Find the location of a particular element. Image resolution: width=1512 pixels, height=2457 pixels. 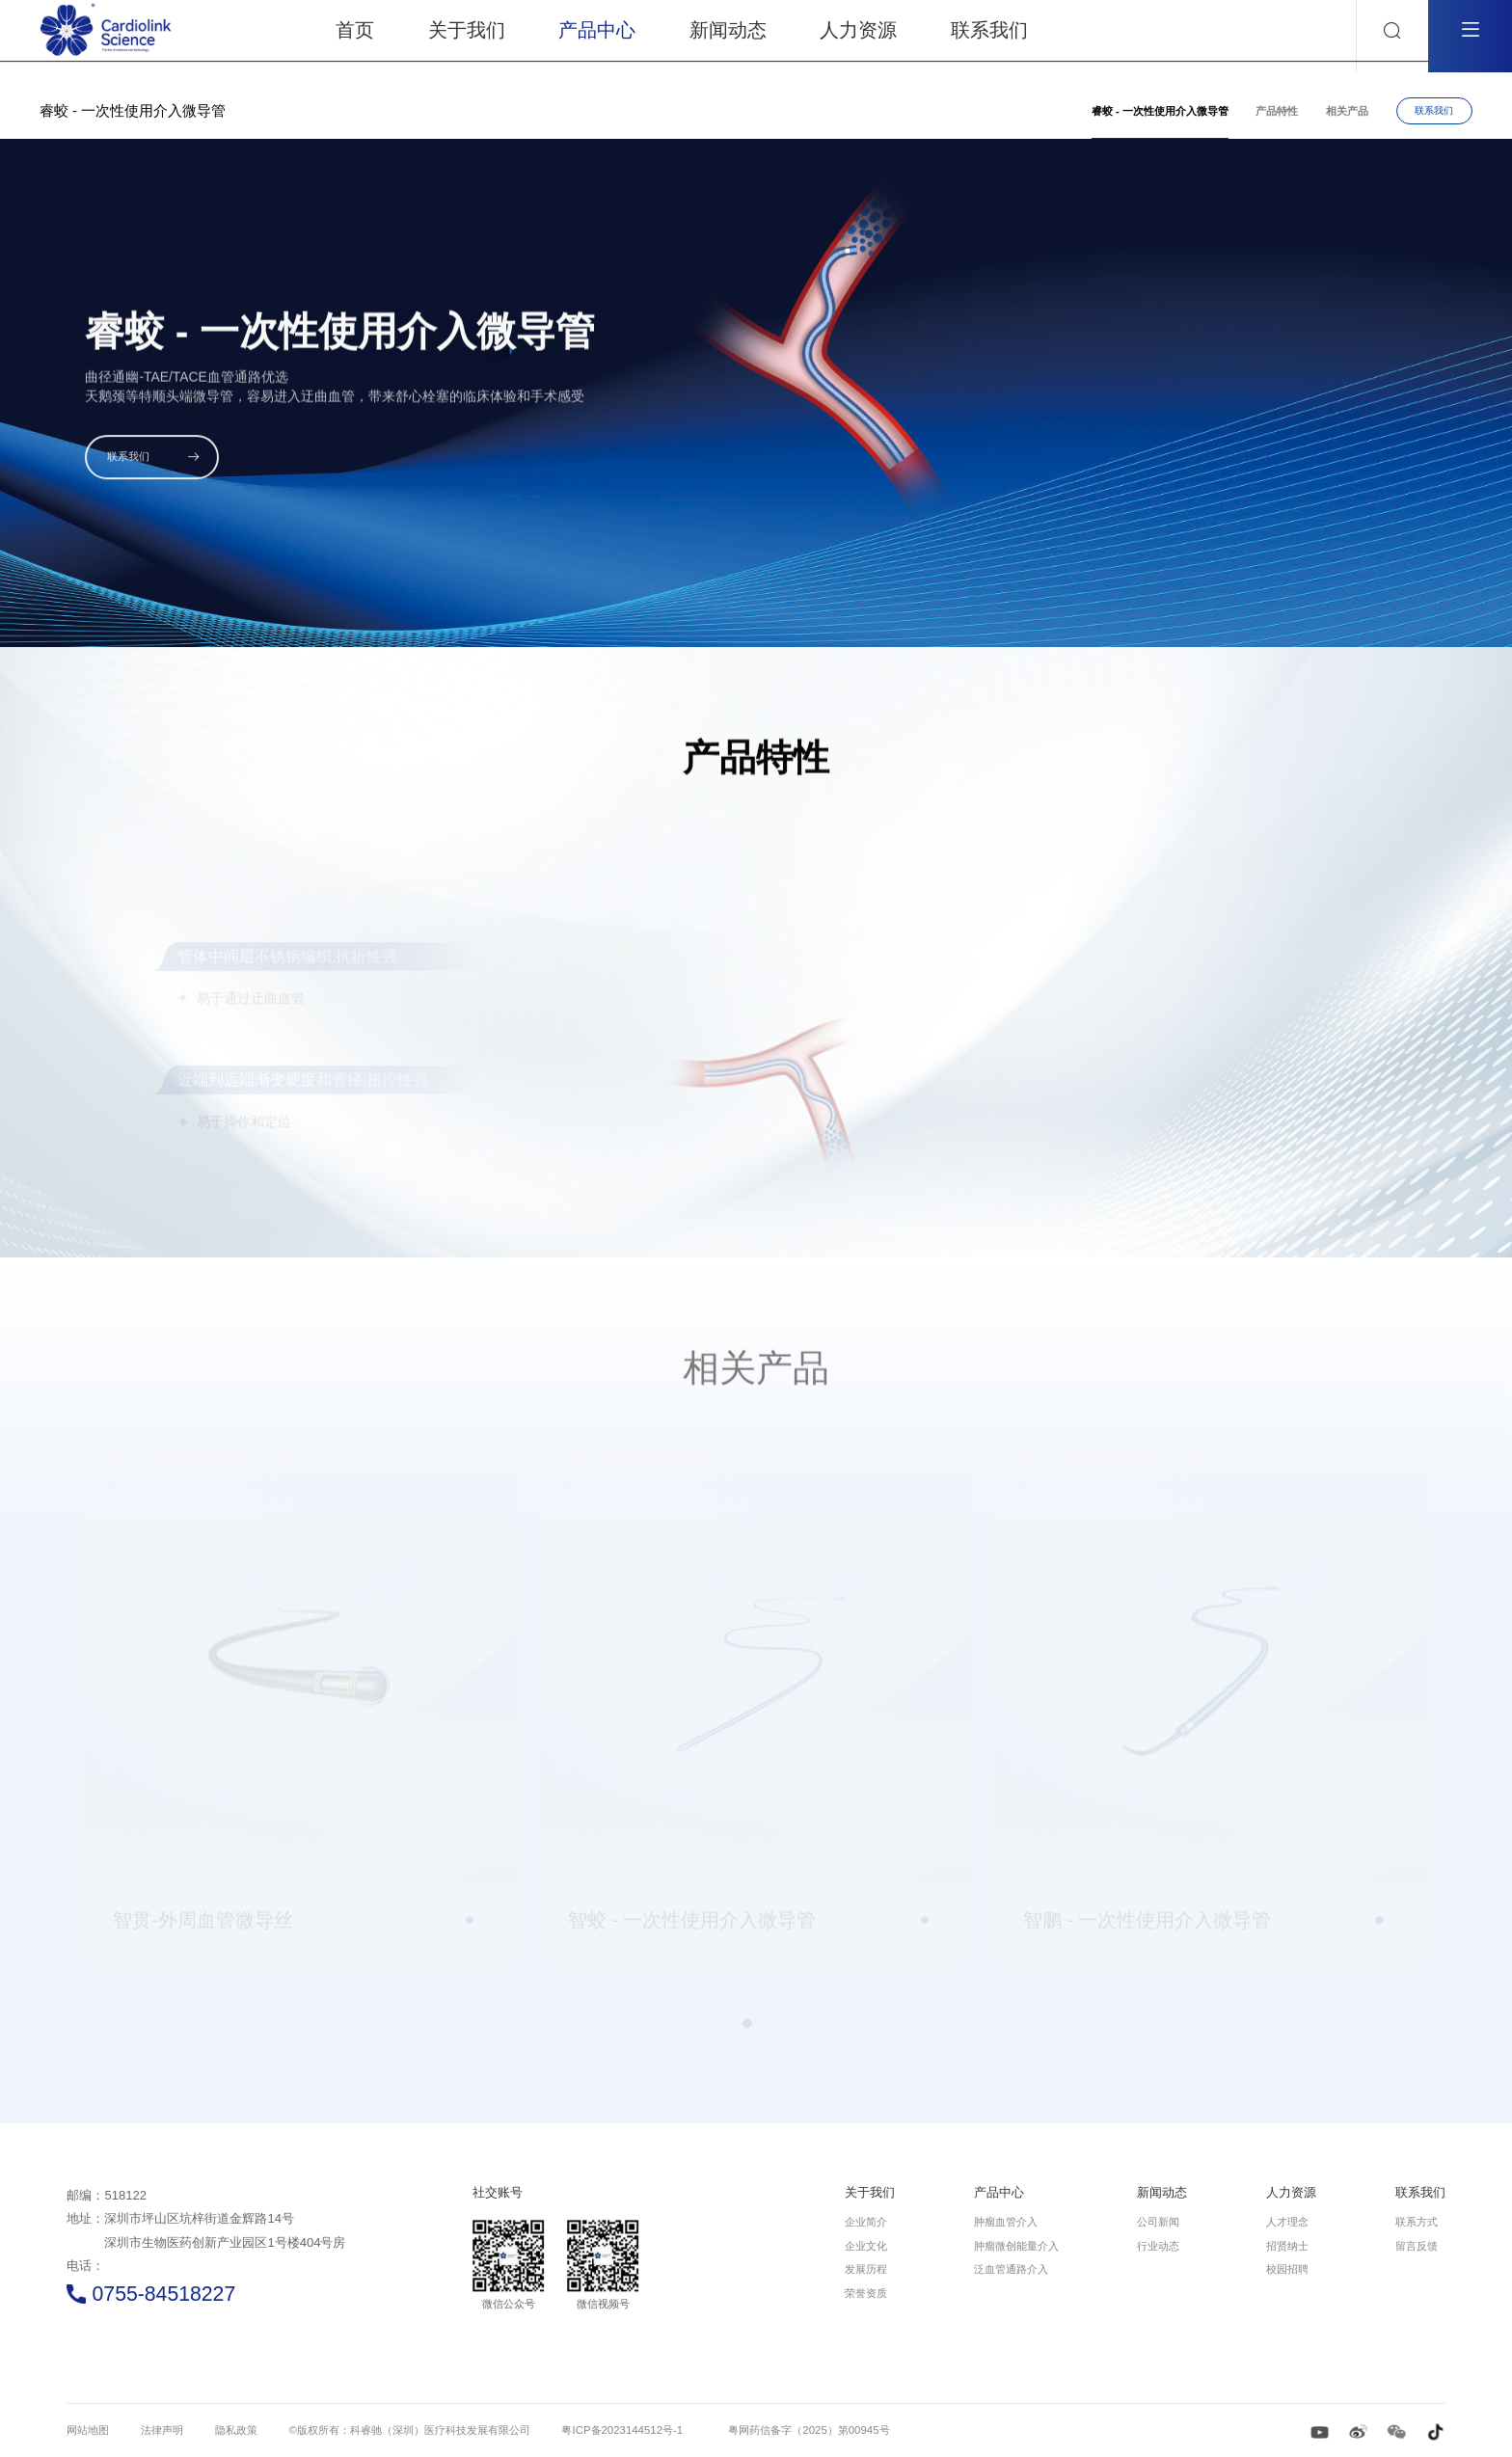

企业文化 is located at coordinates (866, 2246).